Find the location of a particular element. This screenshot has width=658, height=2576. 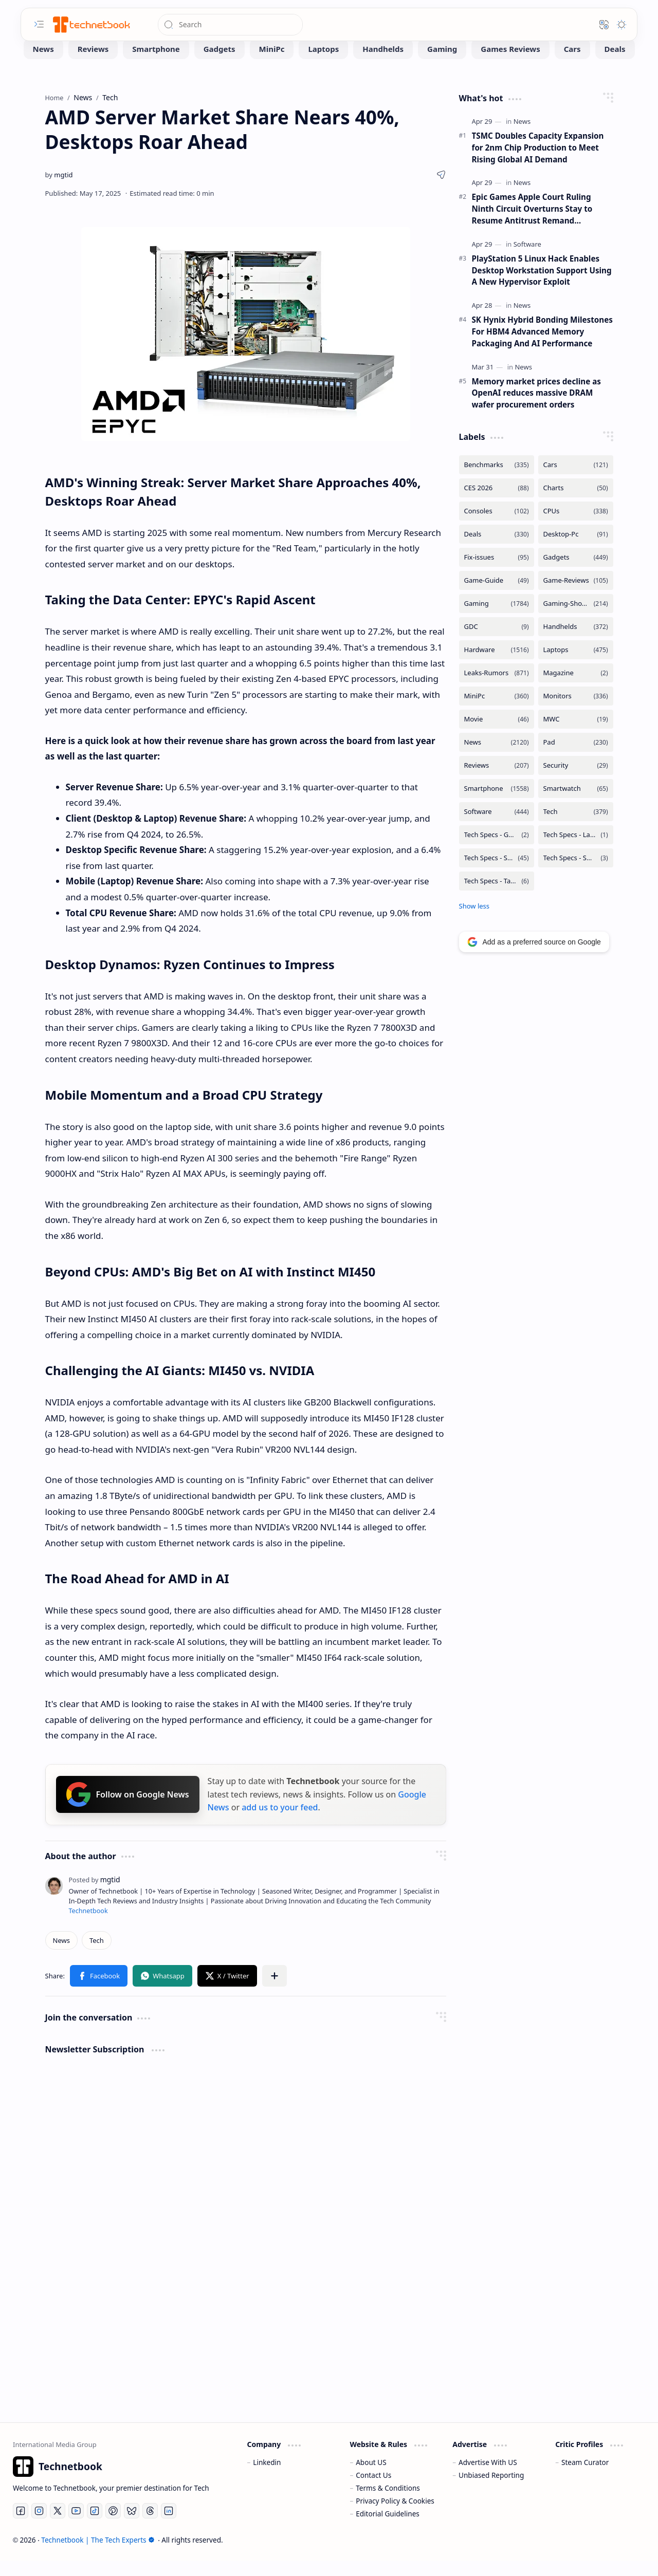

[Software] is located at coordinates (527, 259).